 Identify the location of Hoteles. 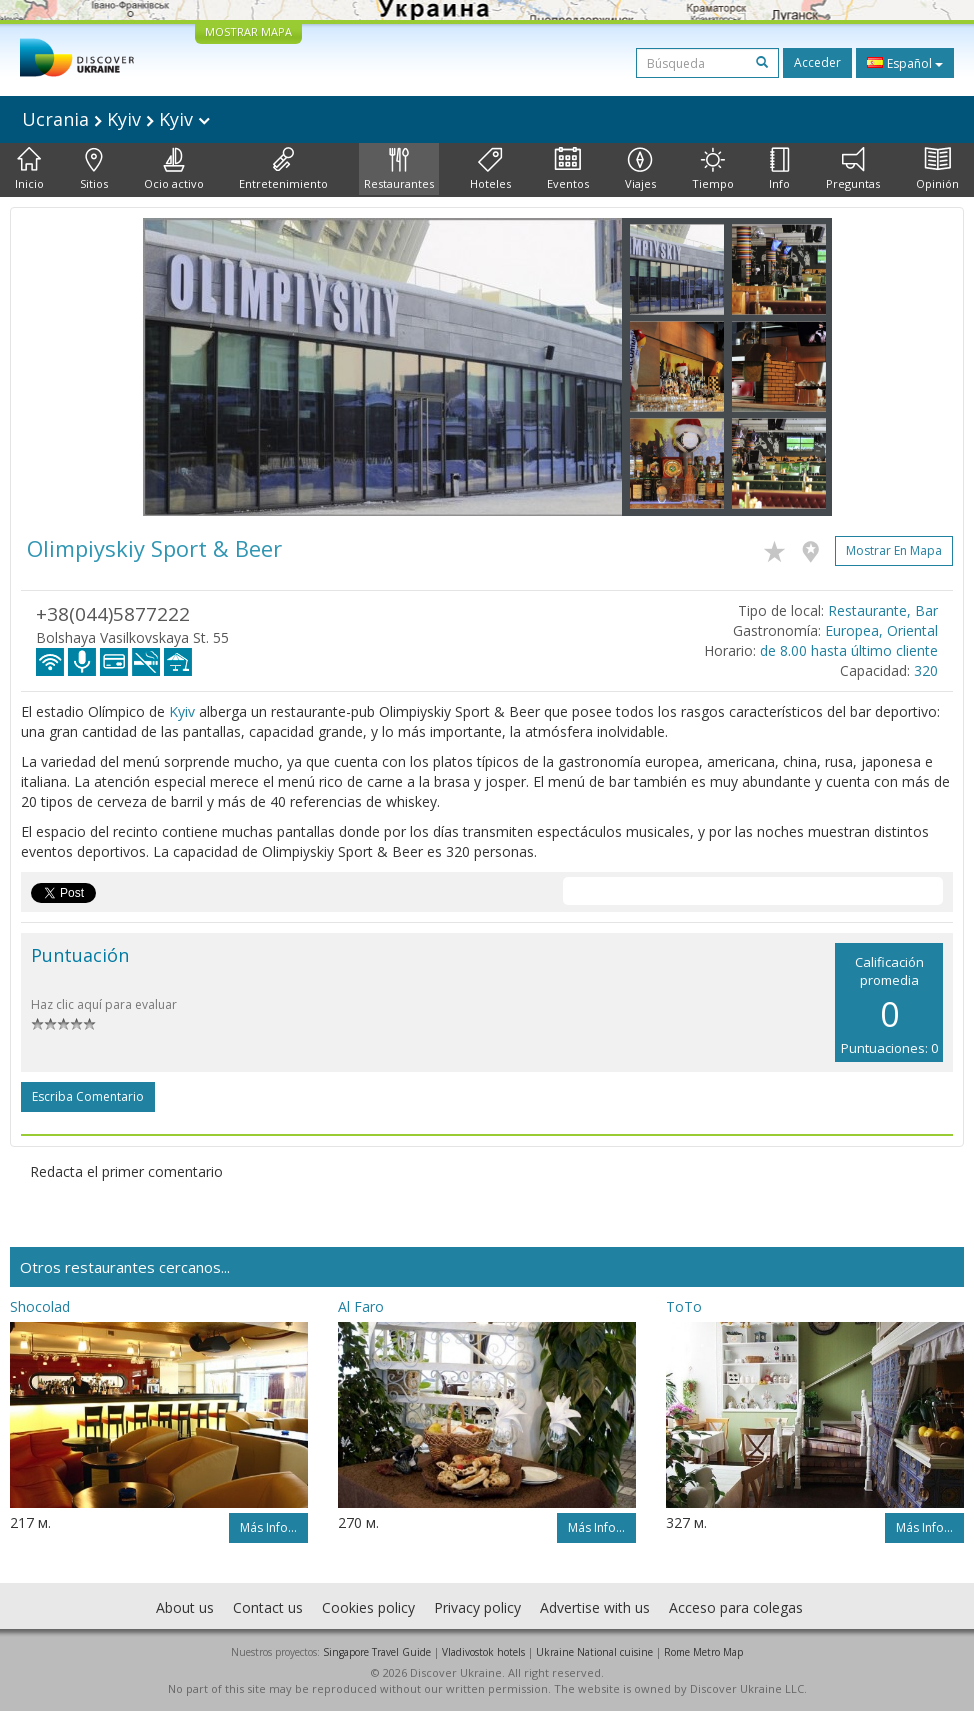
(490, 169).